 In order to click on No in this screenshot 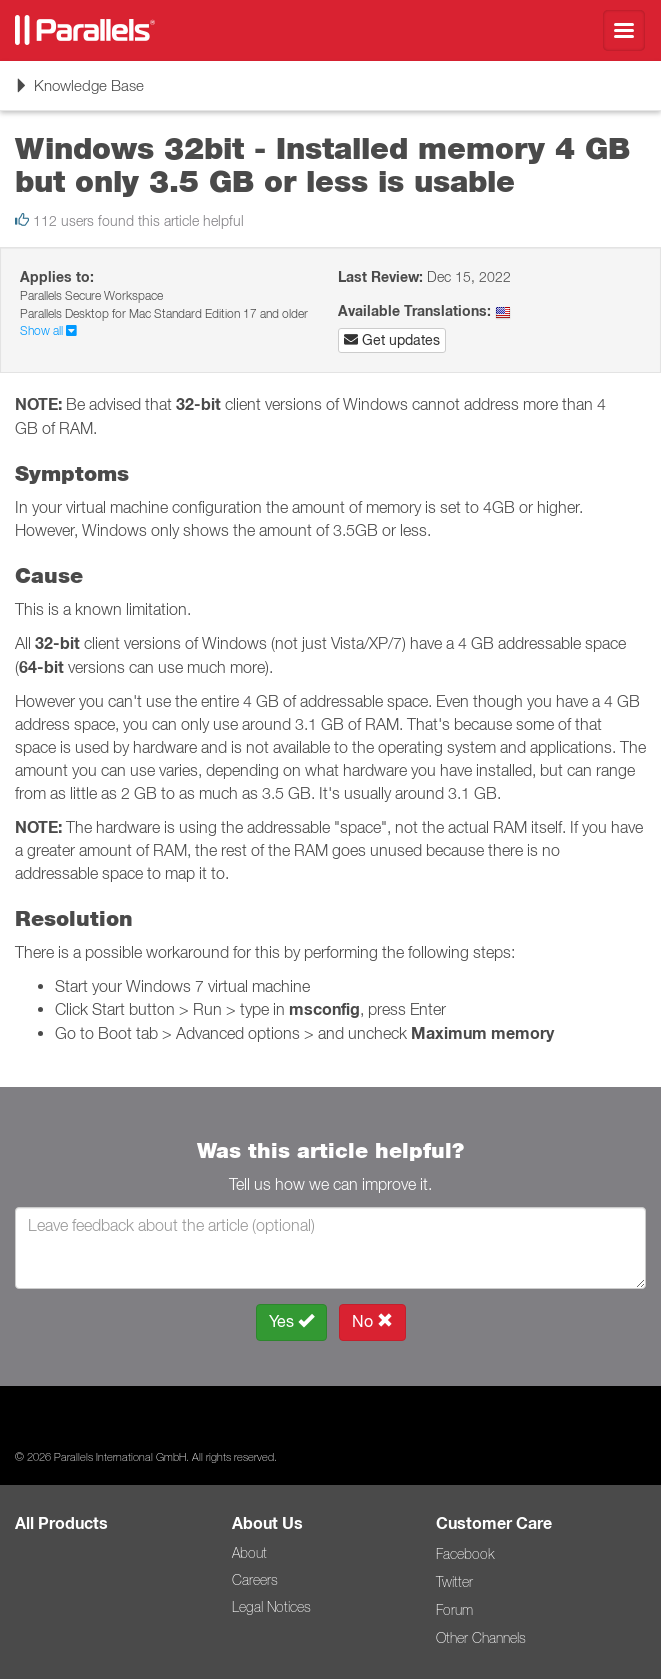, I will do `click(372, 1321)`.